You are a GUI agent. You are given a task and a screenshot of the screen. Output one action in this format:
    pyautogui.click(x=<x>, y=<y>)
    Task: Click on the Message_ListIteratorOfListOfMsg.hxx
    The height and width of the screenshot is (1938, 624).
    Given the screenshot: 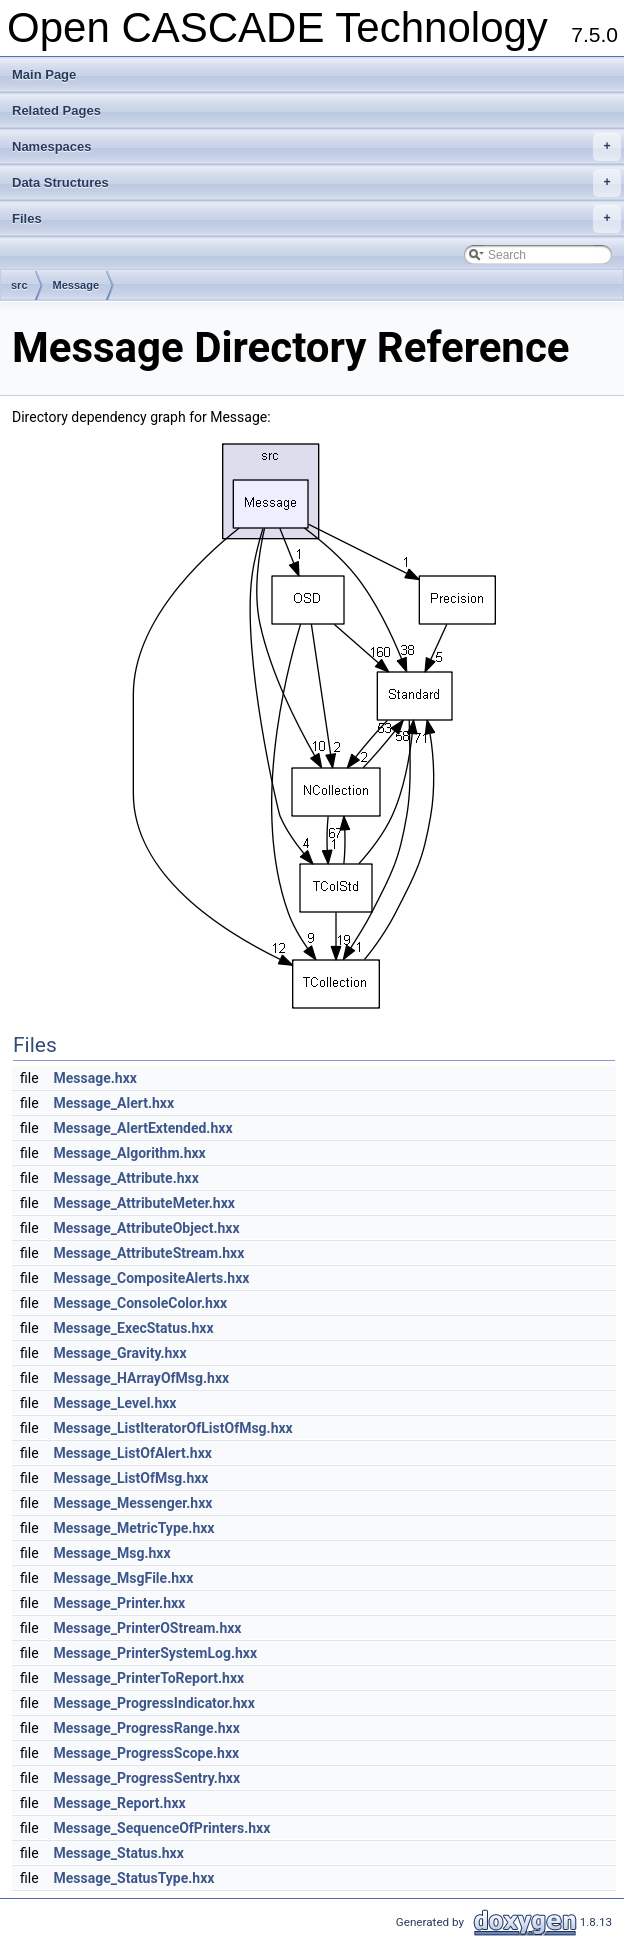 What is the action you would take?
    pyautogui.click(x=173, y=1428)
    